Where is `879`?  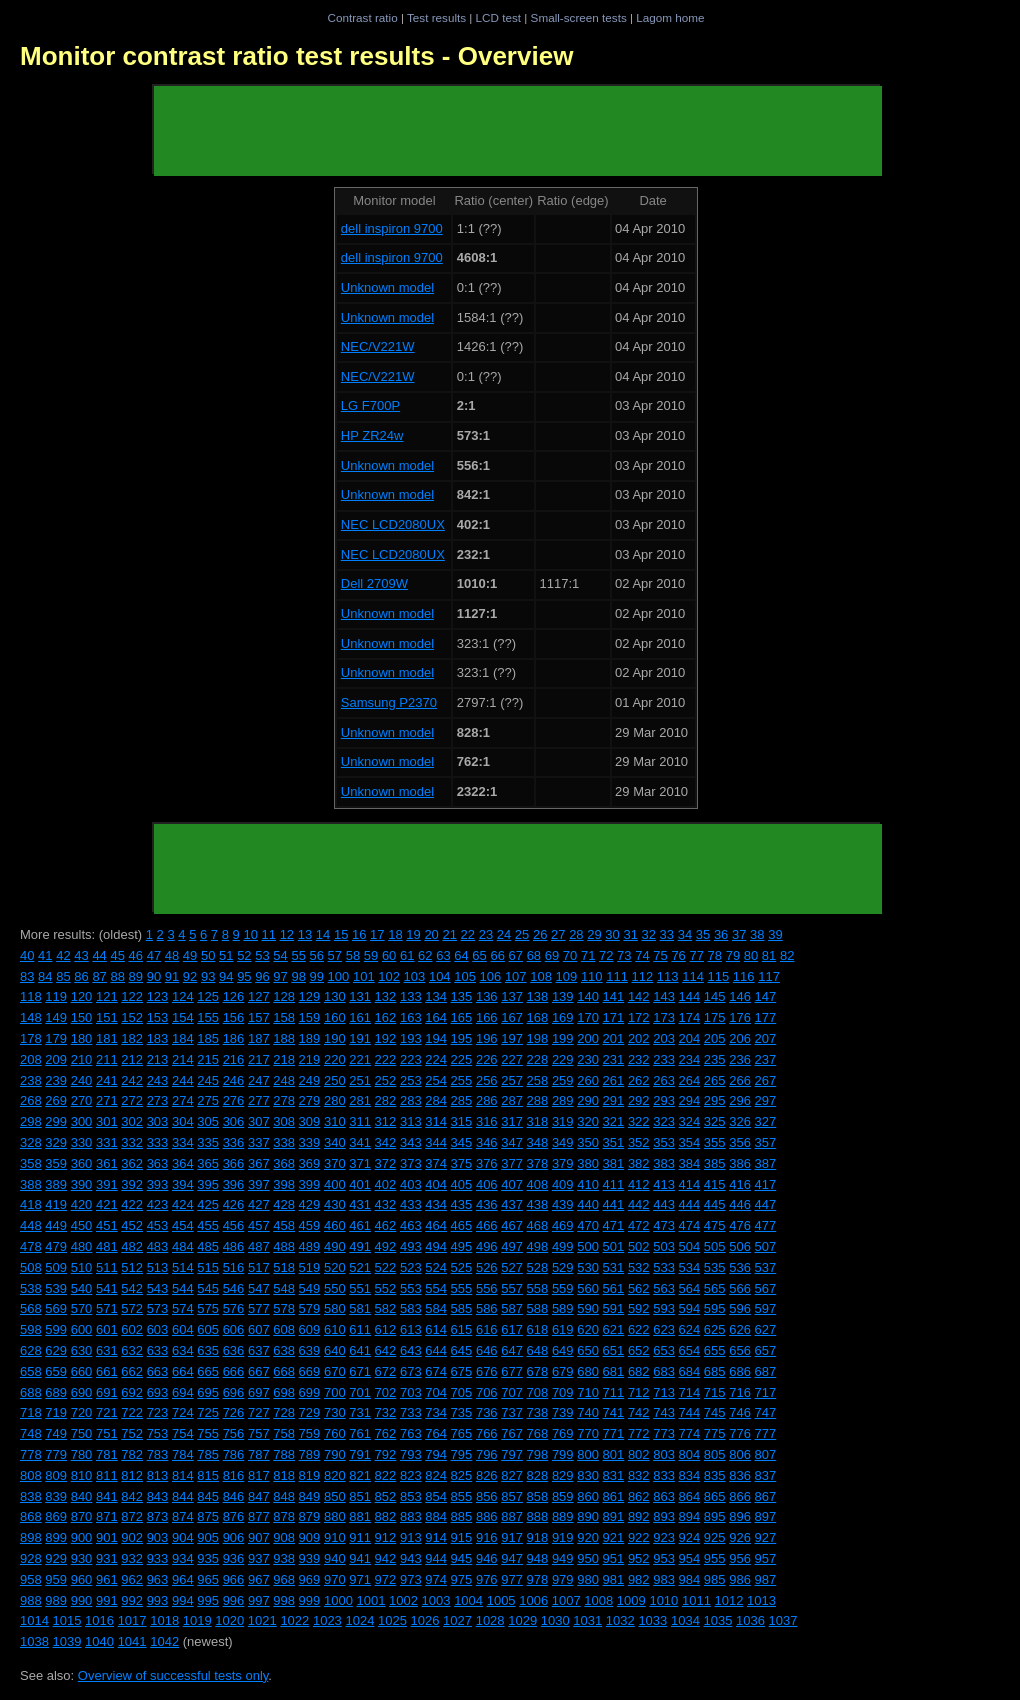 879 is located at coordinates (310, 1516).